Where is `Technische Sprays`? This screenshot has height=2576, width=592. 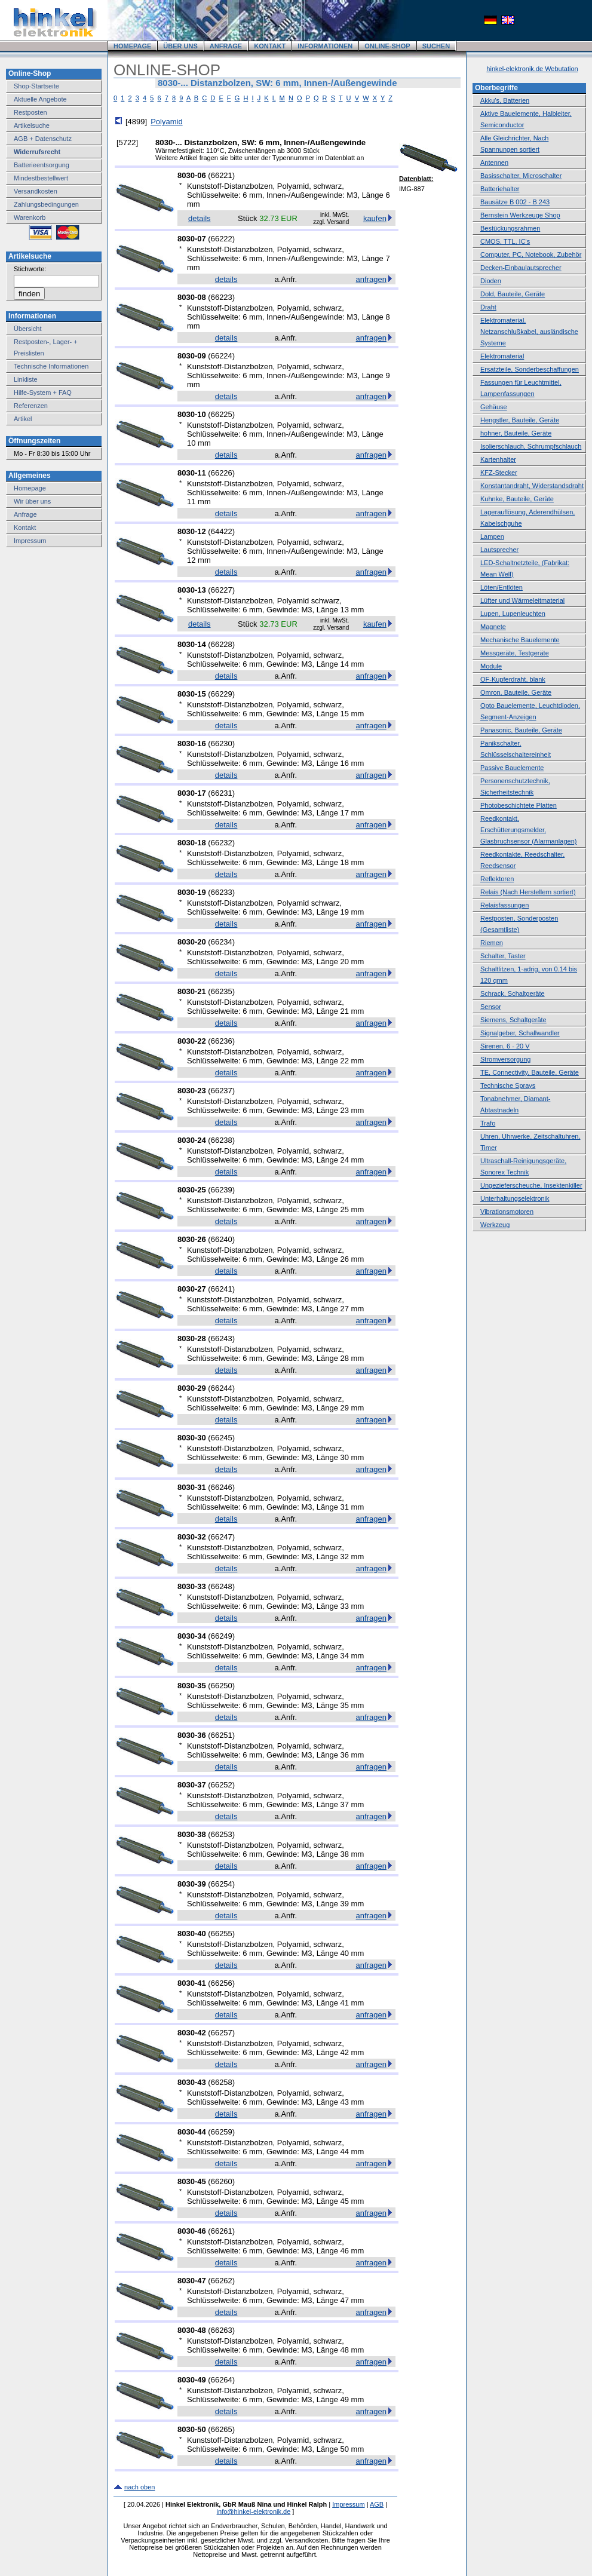 Technische Sprays is located at coordinates (507, 1085).